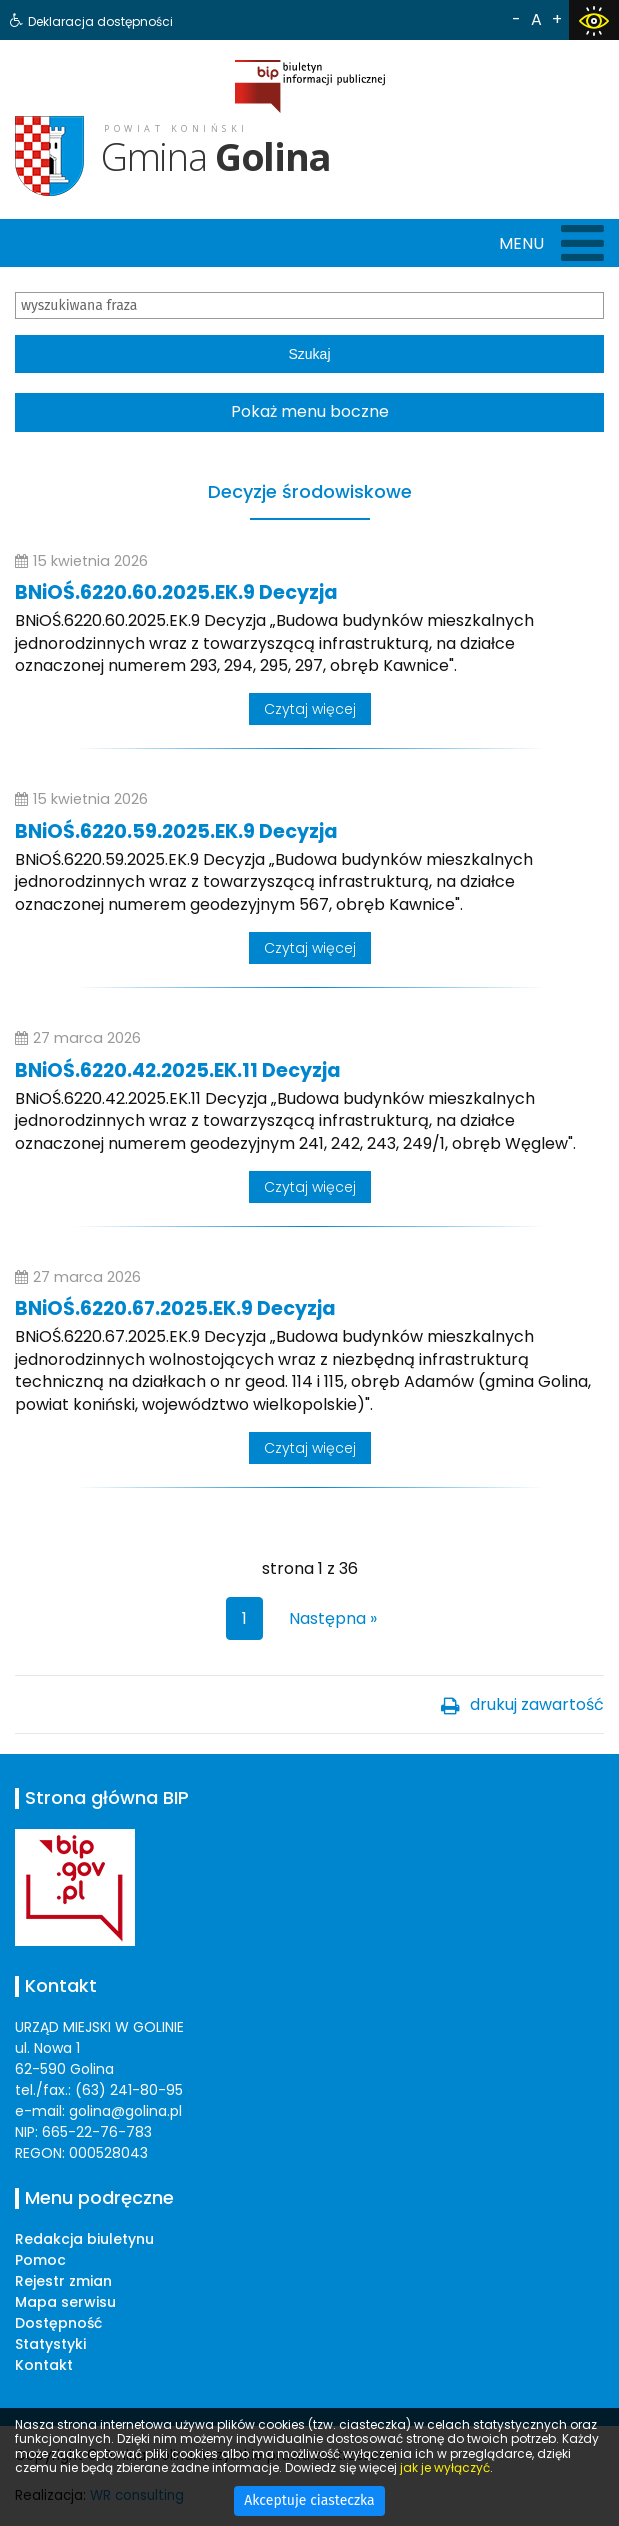 The image size is (619, 2526). What do you see at coordinates (310, 411) in the screenshot?
I see `Pokaż menu boczne` at bounding box center [310, 411].